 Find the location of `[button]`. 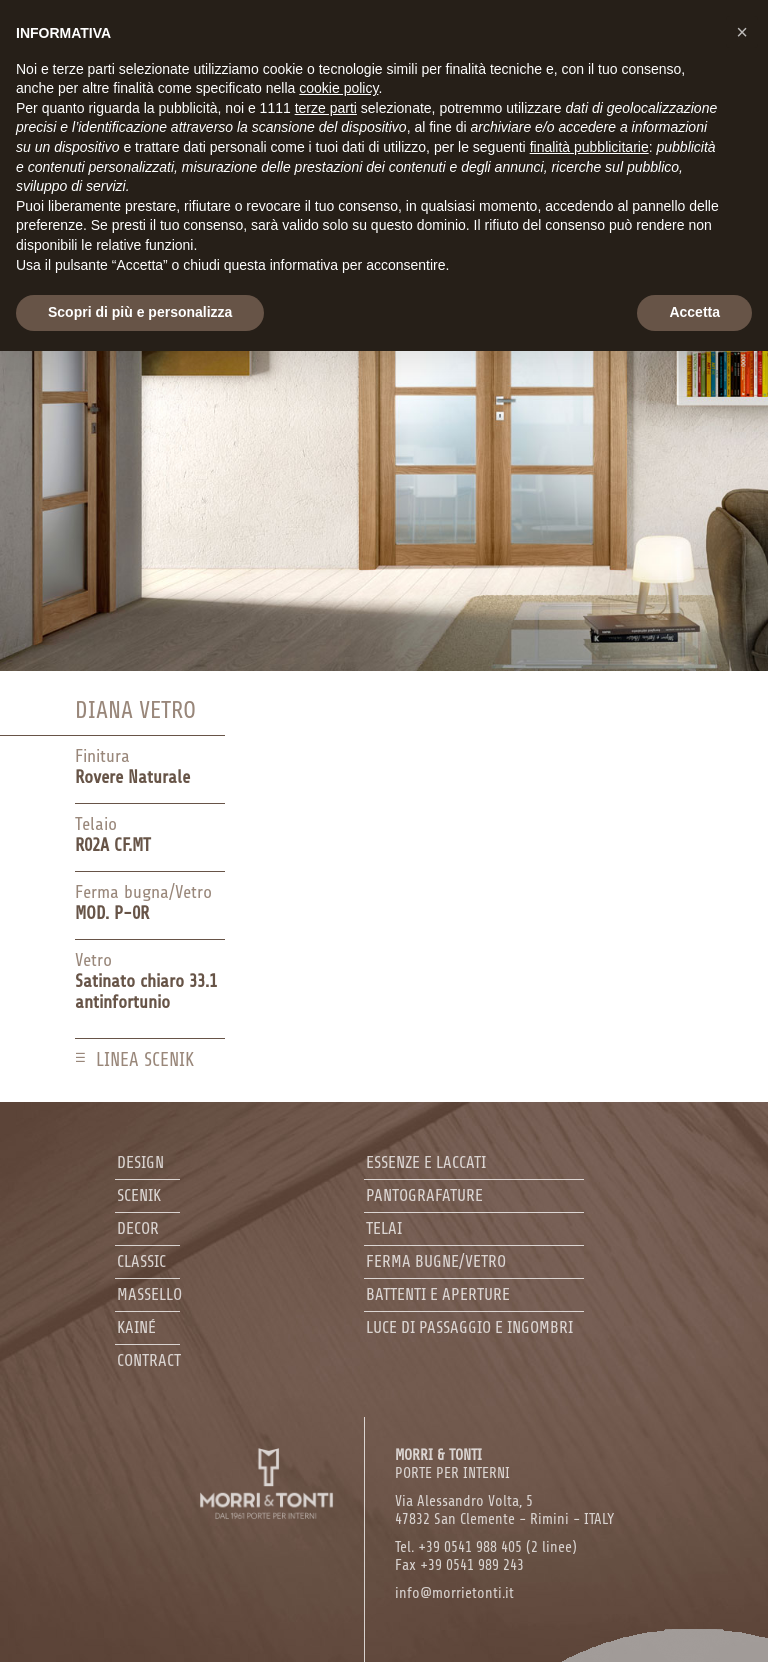

[button] is located at coordinates (742, 32).